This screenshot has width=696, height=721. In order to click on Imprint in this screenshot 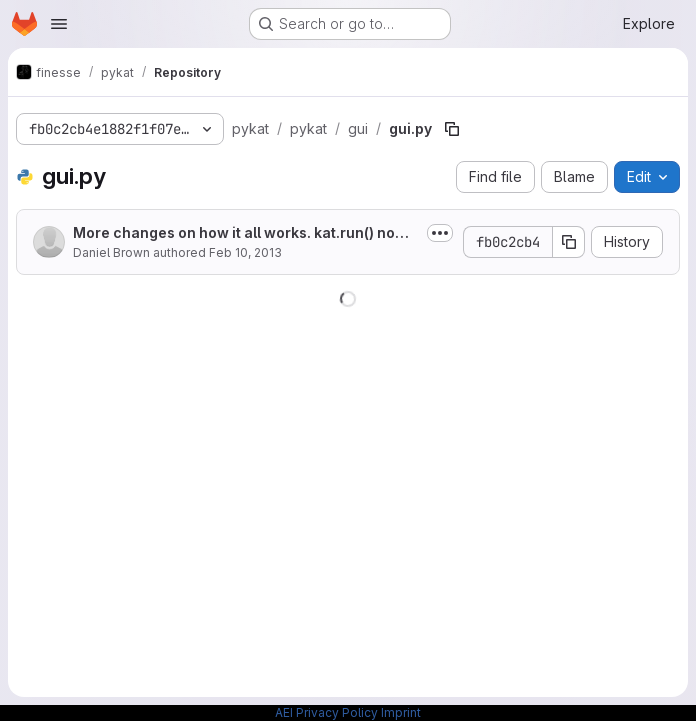, I will do `click(401, 712)`.